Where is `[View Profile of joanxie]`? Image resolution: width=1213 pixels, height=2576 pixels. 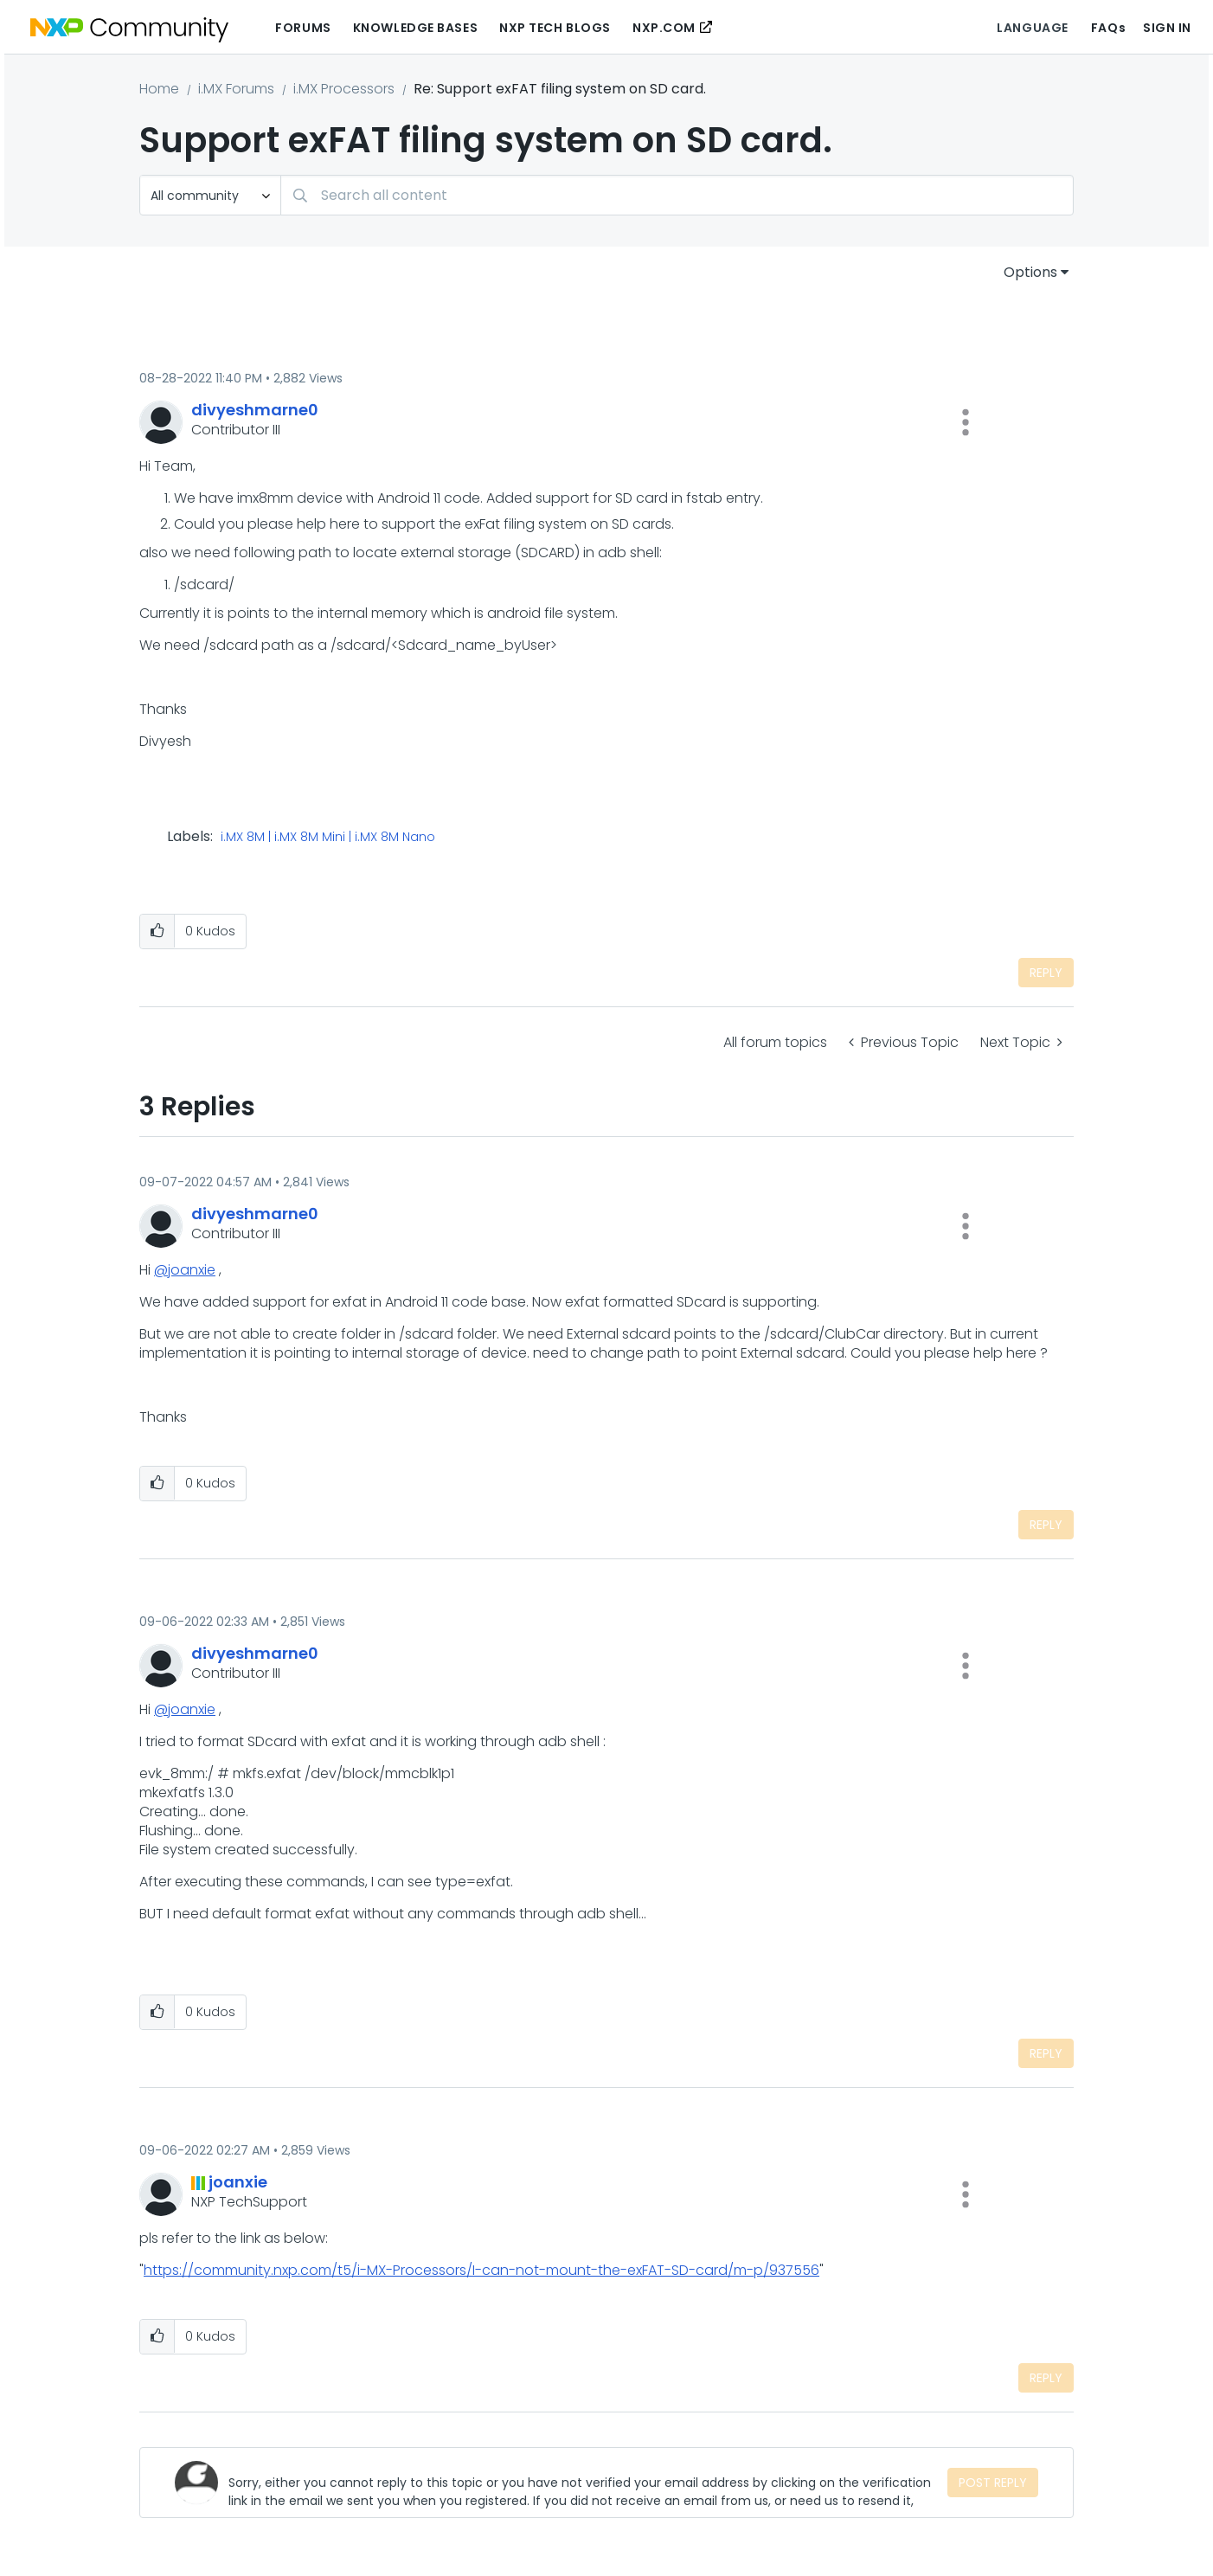 [View Profile of joanxie] is located at coordinates (238, 2182).